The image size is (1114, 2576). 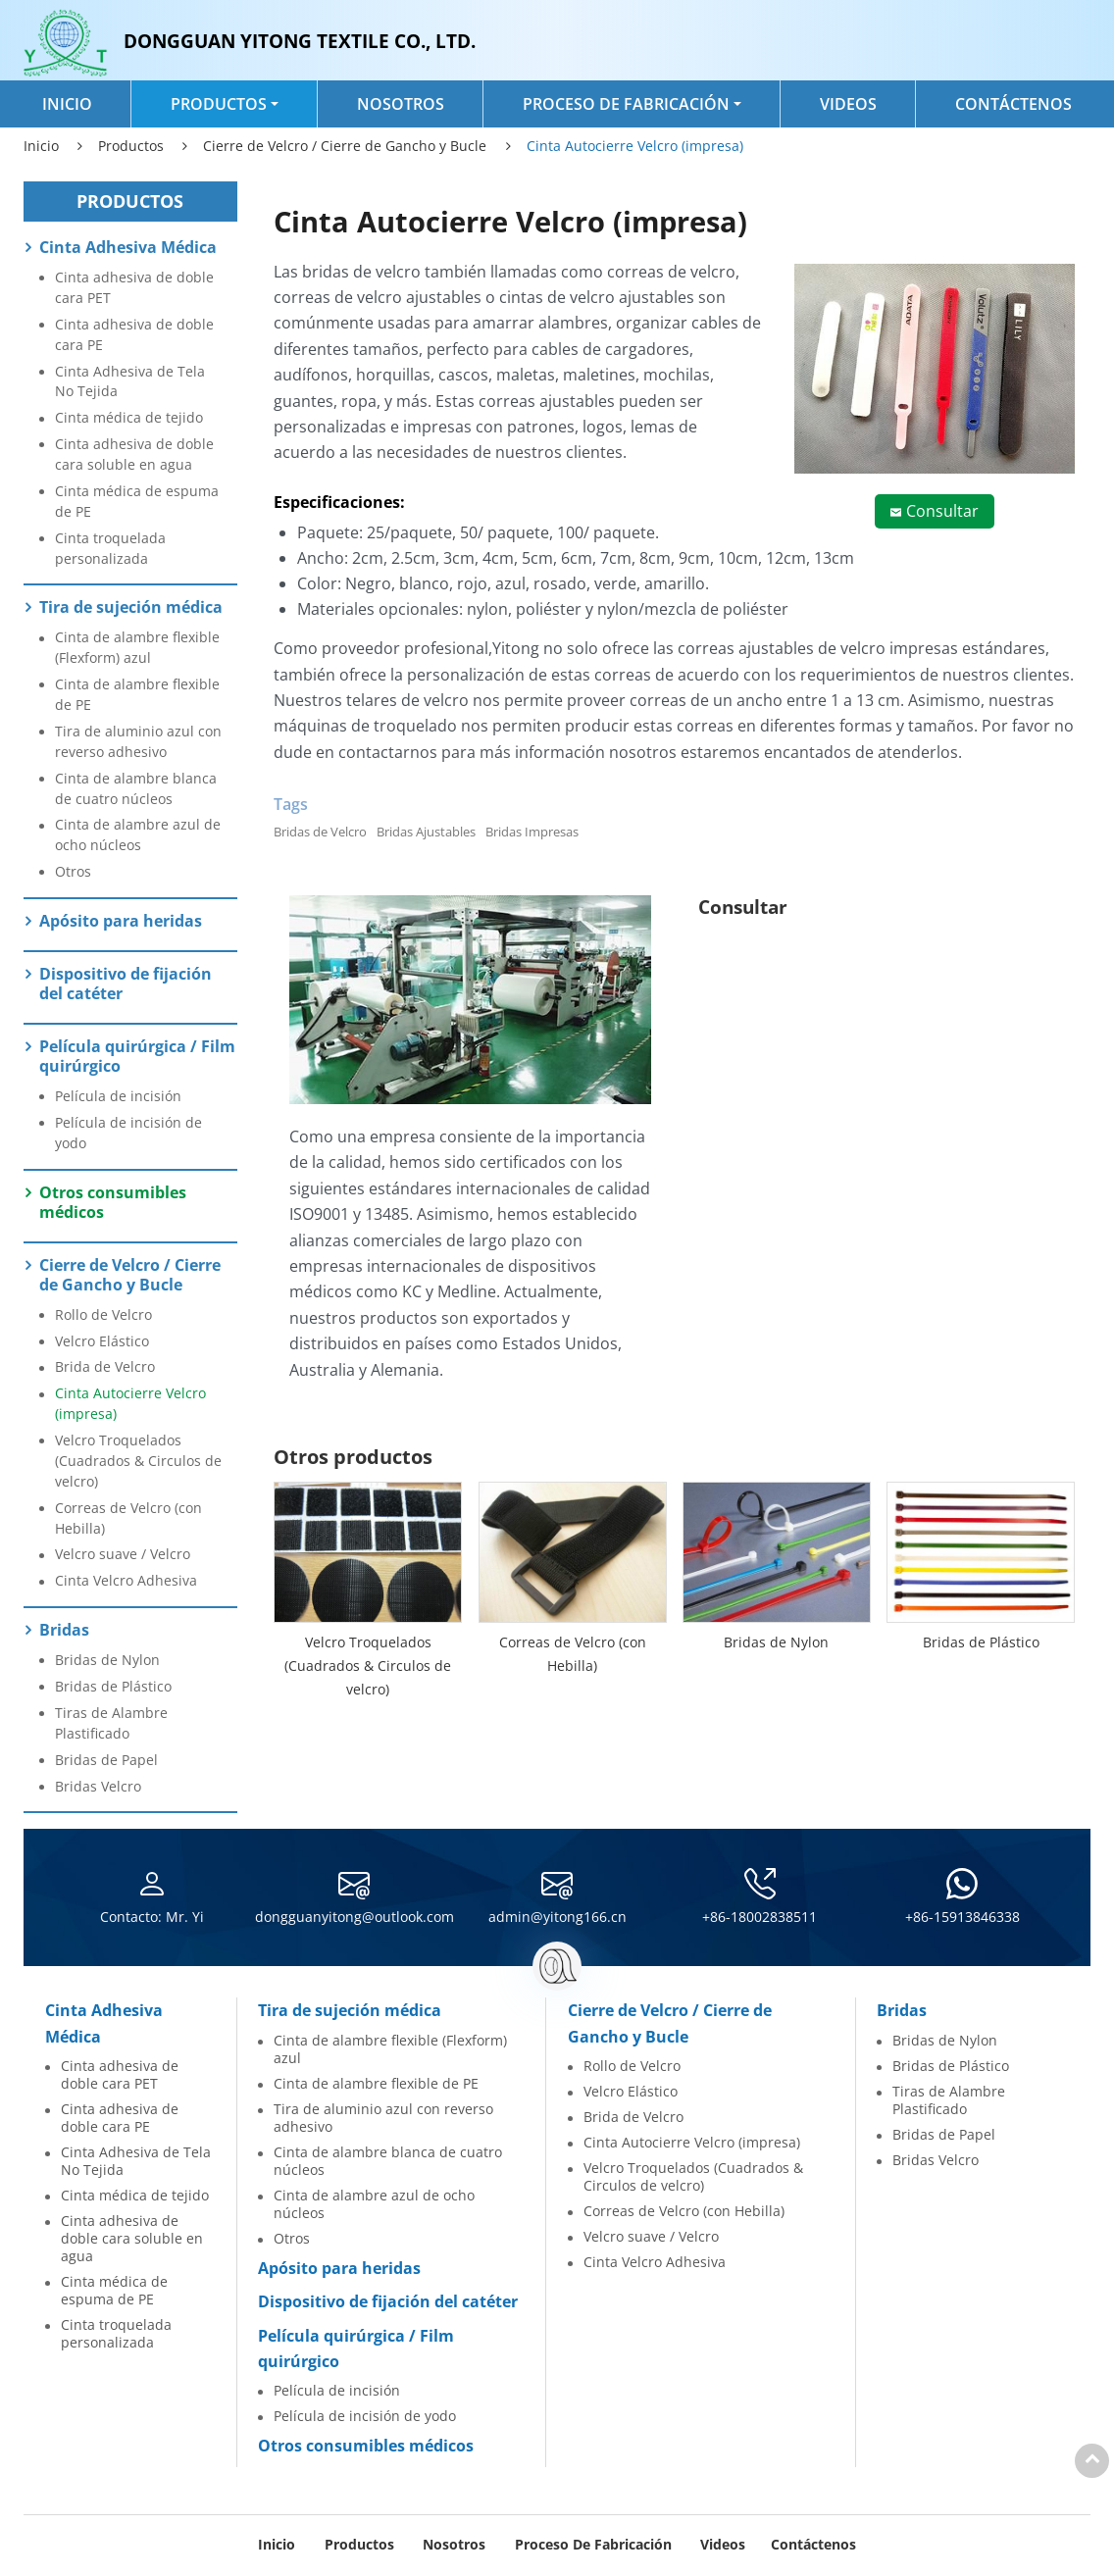 I want to click on Bridas, so click(x=64, y=1630).